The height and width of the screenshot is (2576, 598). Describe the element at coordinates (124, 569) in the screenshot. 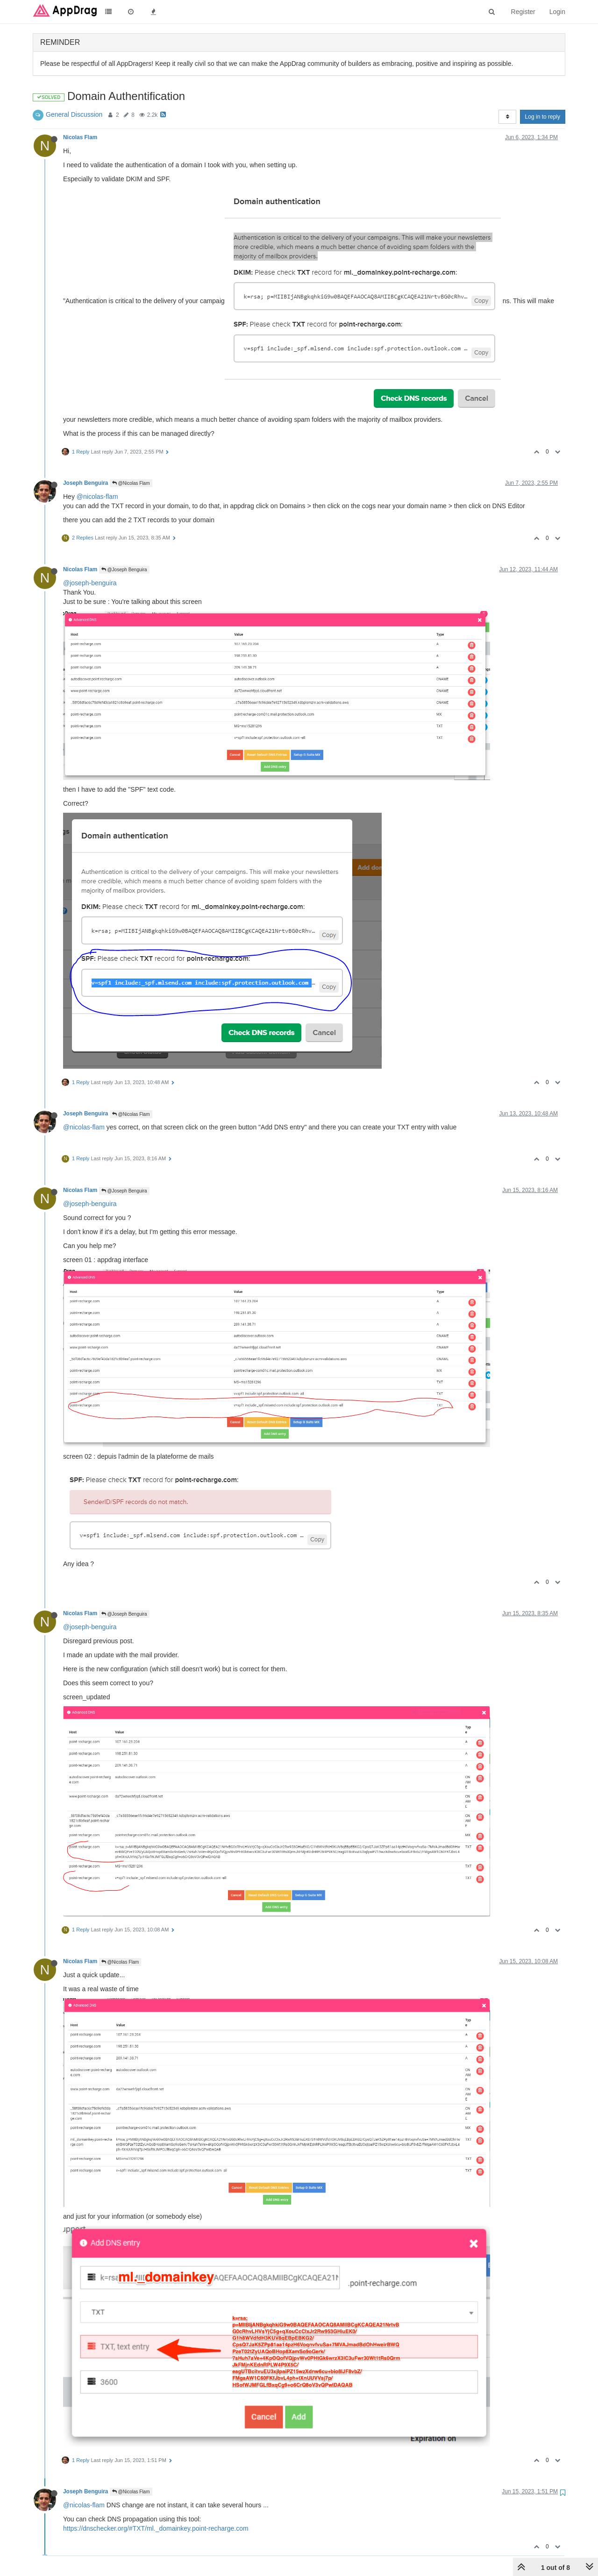

I see `@Joseph Benguira` at that location.